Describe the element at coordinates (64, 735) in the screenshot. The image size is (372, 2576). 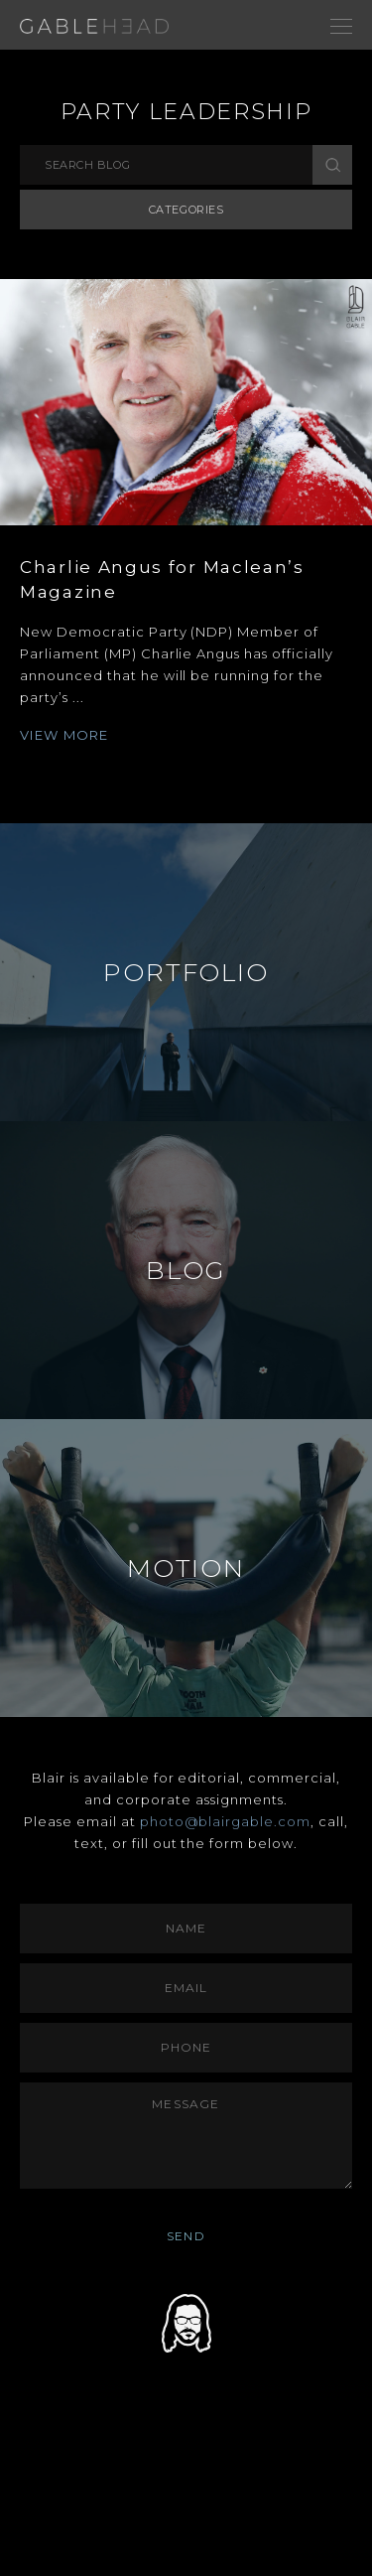
I see `VIEW MORE` at that location.